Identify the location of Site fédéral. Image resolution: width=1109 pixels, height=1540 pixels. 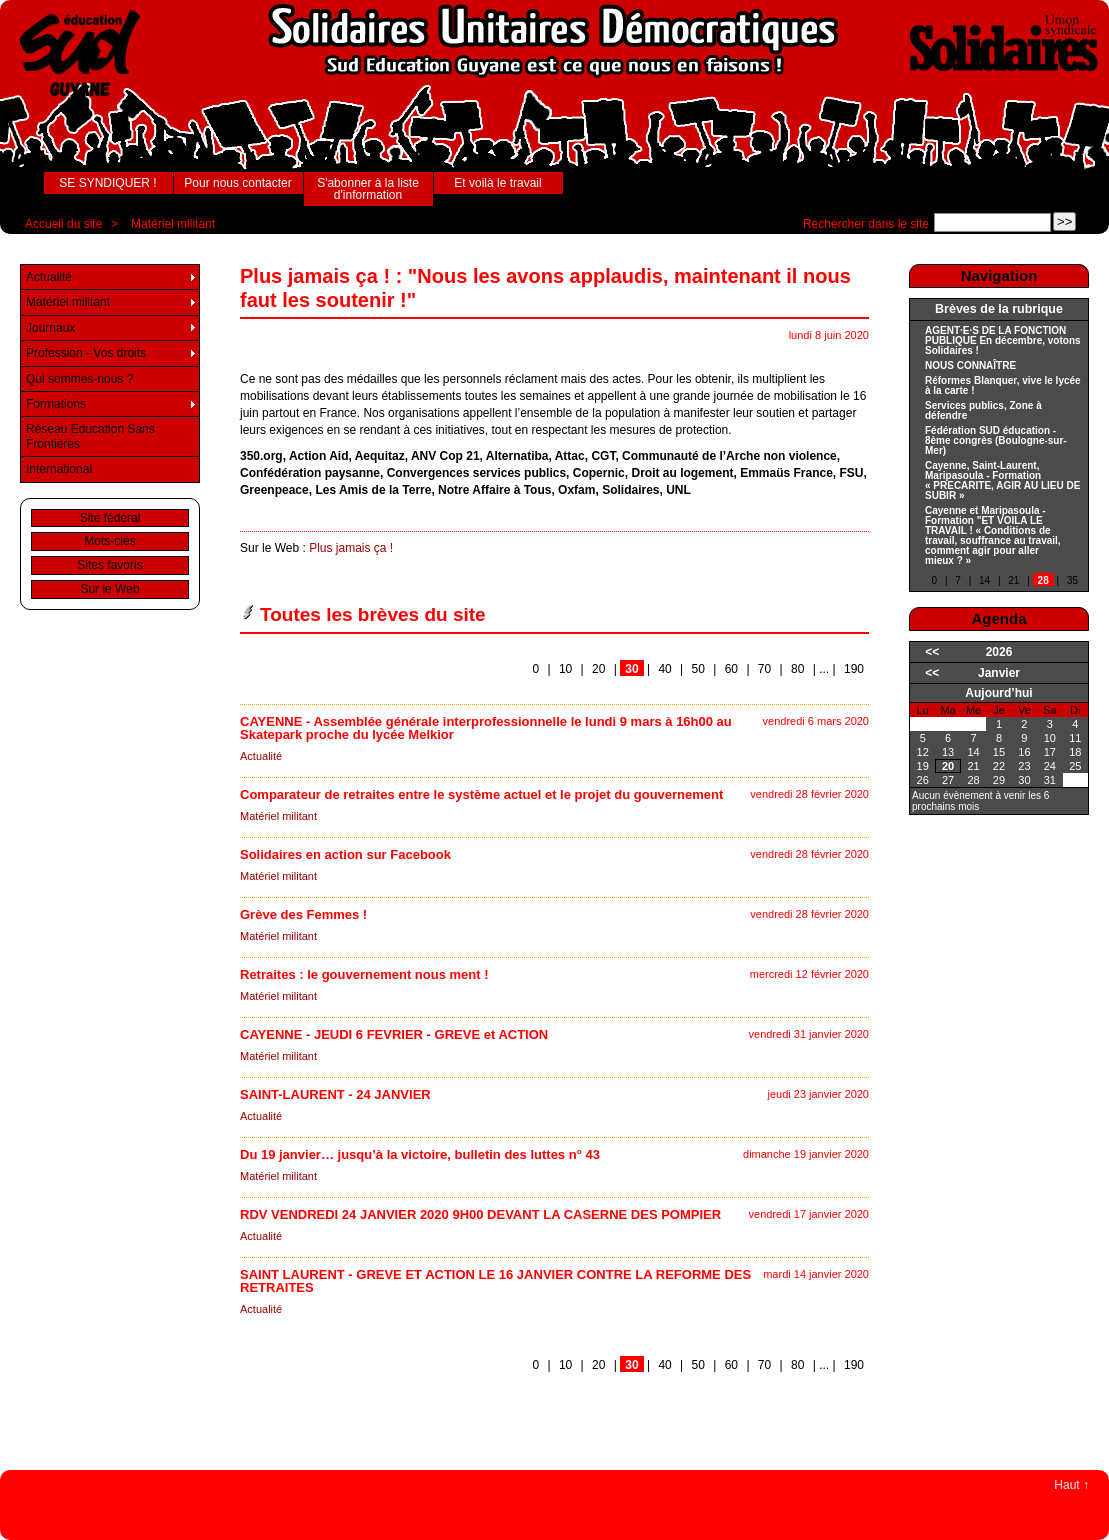
(110, 518).